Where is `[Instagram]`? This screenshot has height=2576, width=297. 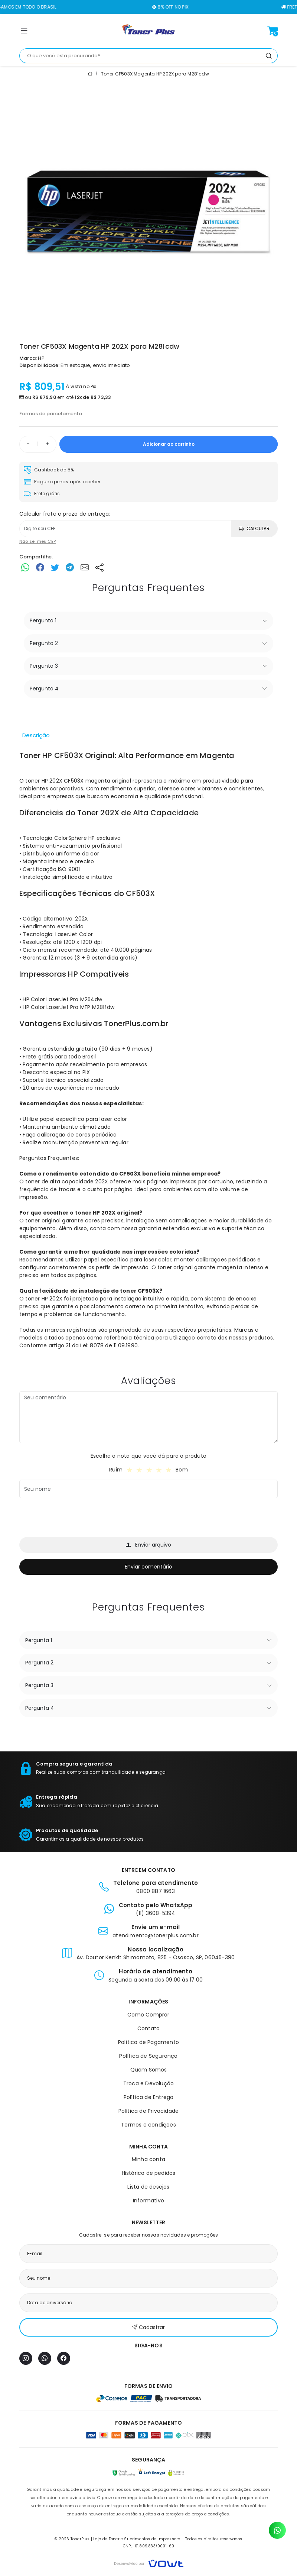
[Instagram] is located at coordinates (25, 2358).